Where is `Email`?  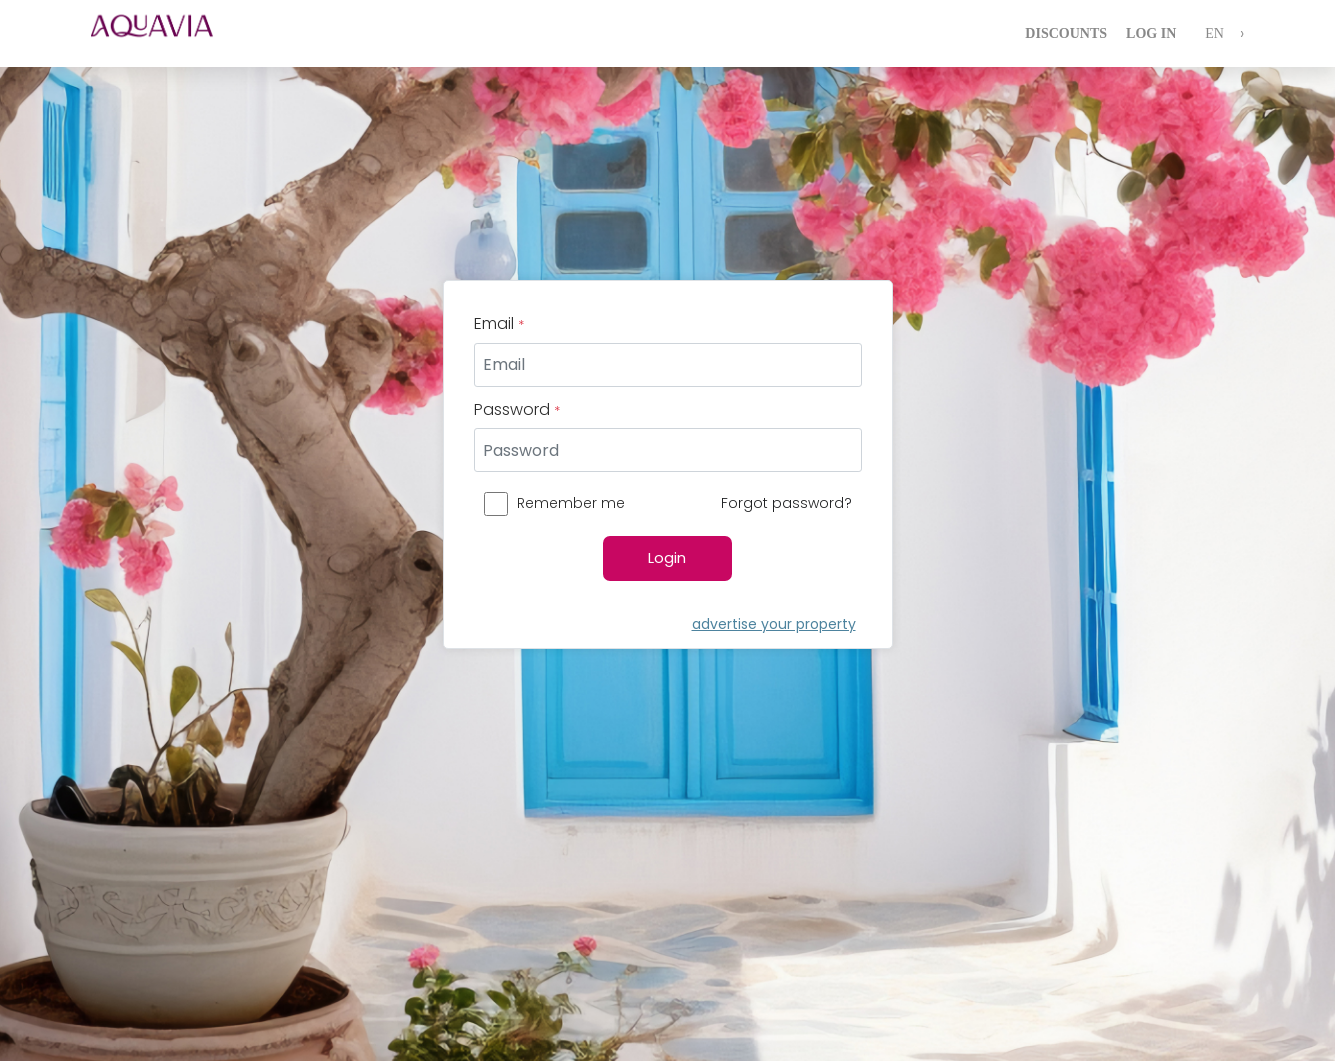 Email is located at coordinates (499, 323).